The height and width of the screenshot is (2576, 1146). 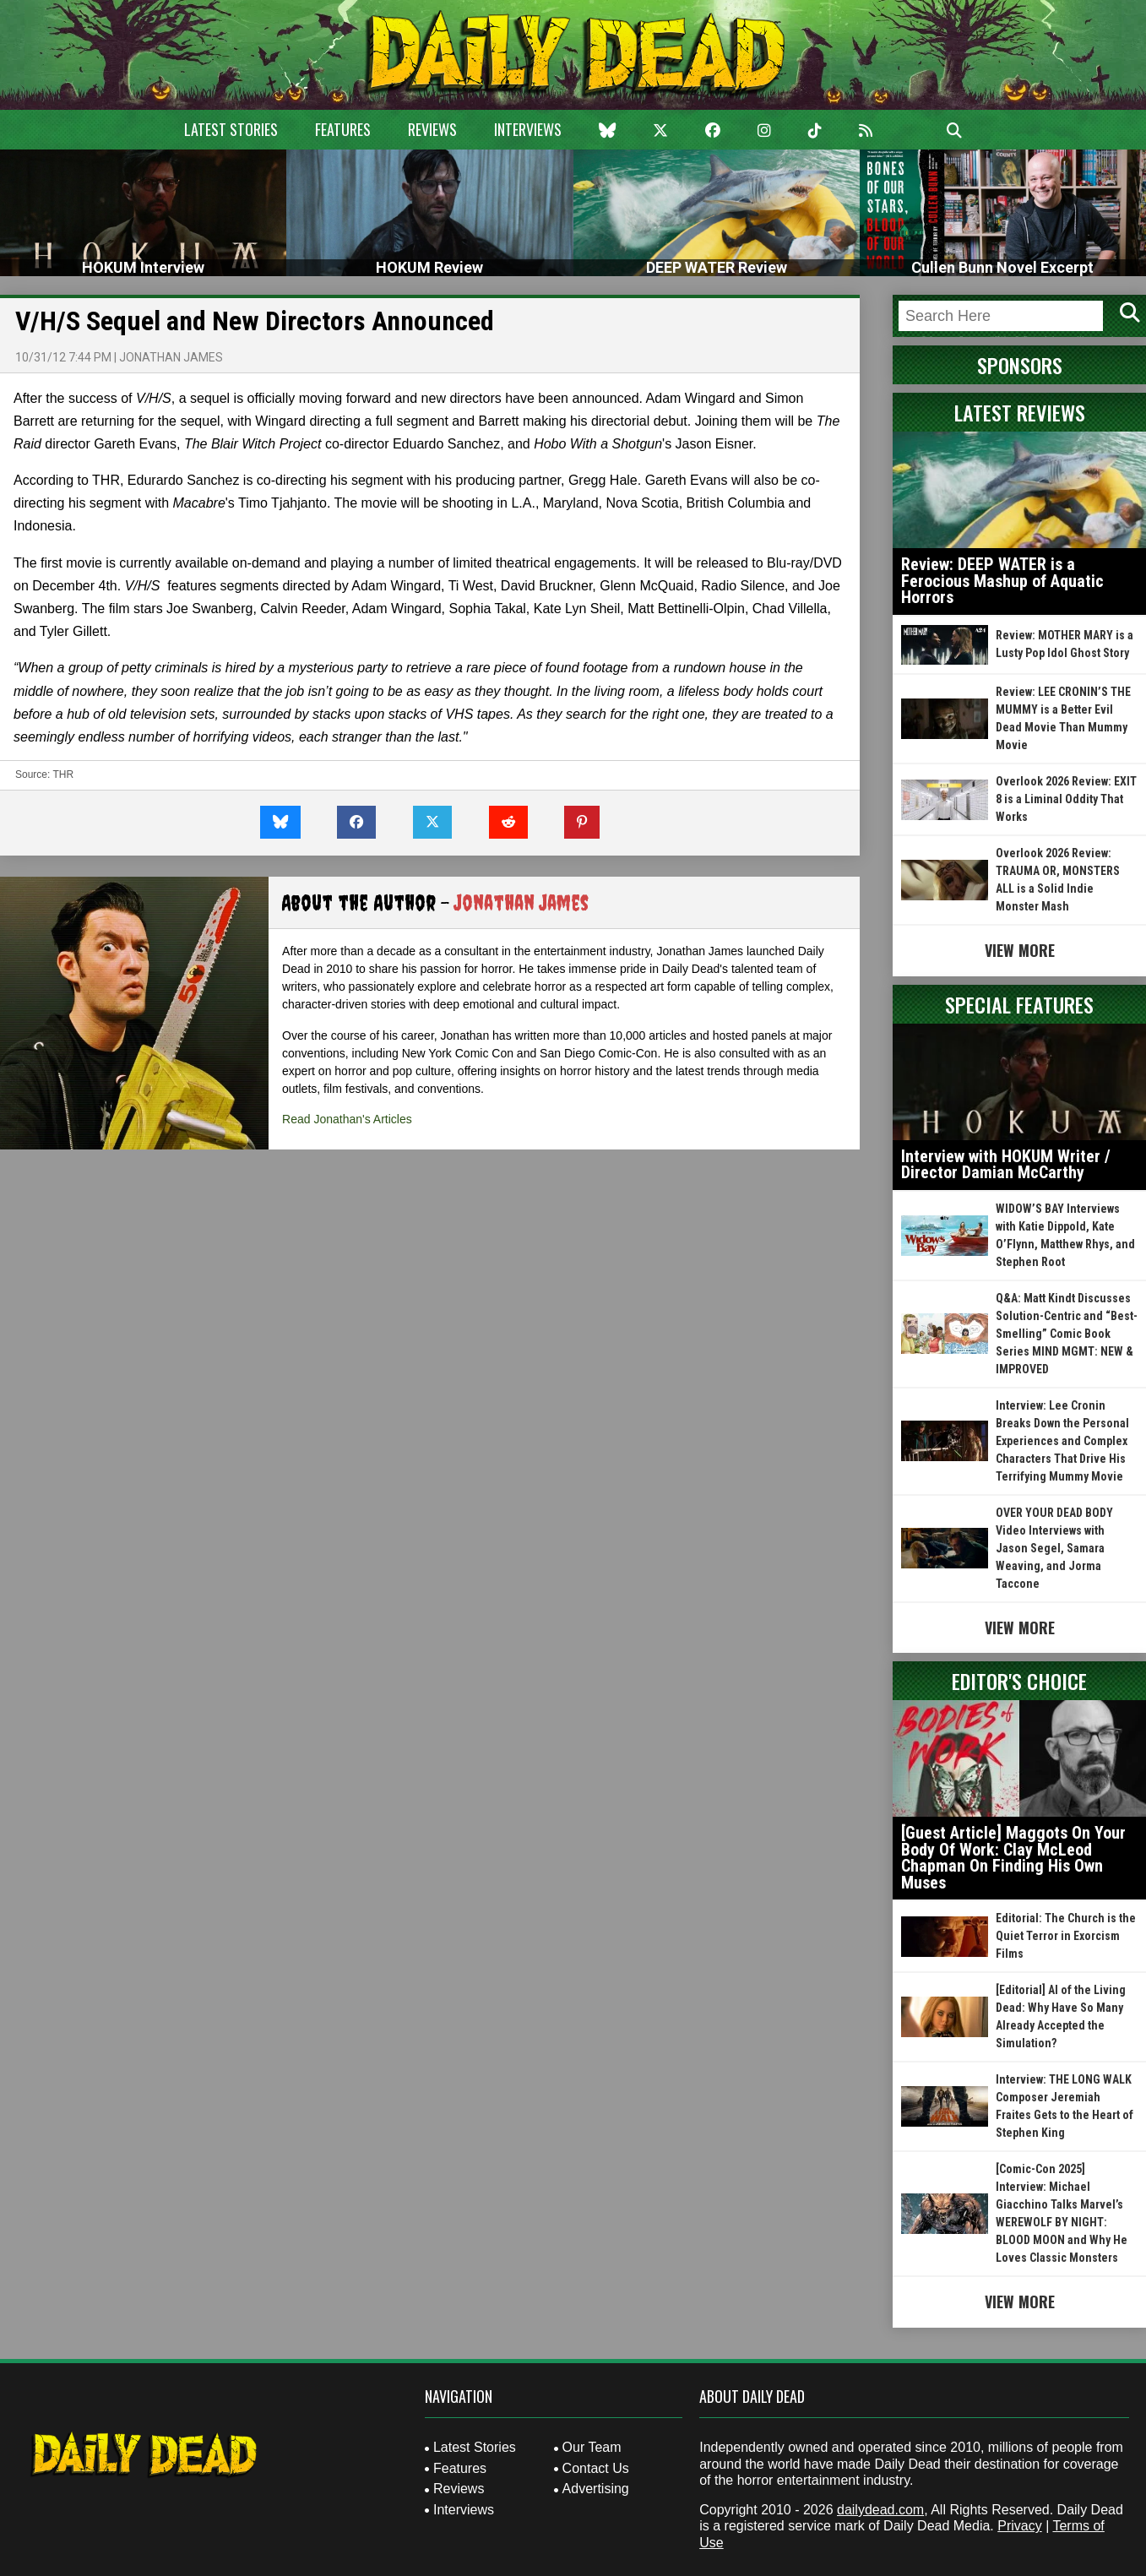 What do you see at coordinates (347, 1119) in the screenshot?
I see `Read Jonathan's Articles` at bounding box center [347, 1119].